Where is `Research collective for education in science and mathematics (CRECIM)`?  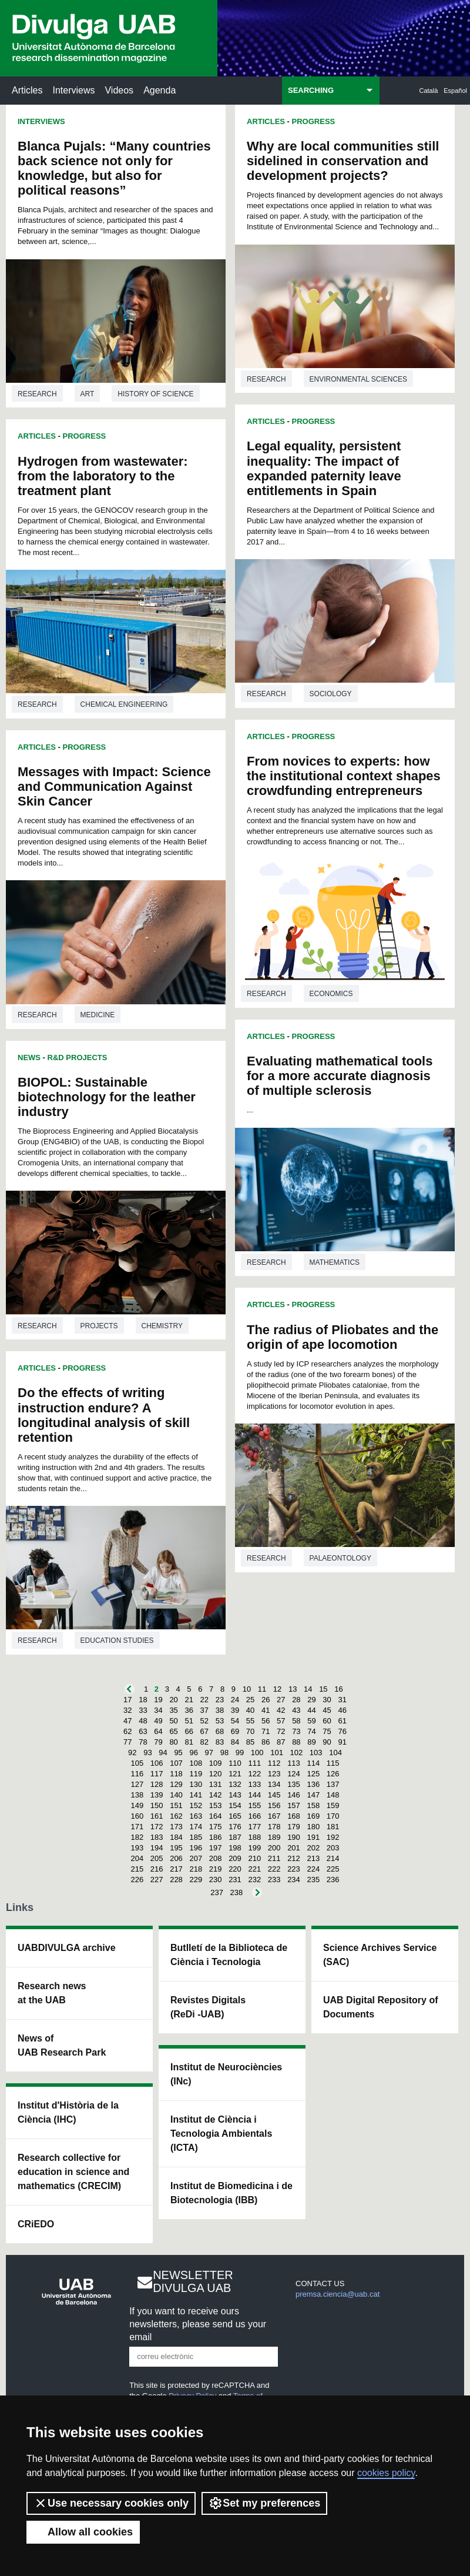 Research collective for education in science and mathematics (CRECIM) is located at coordinates (73, 2172).